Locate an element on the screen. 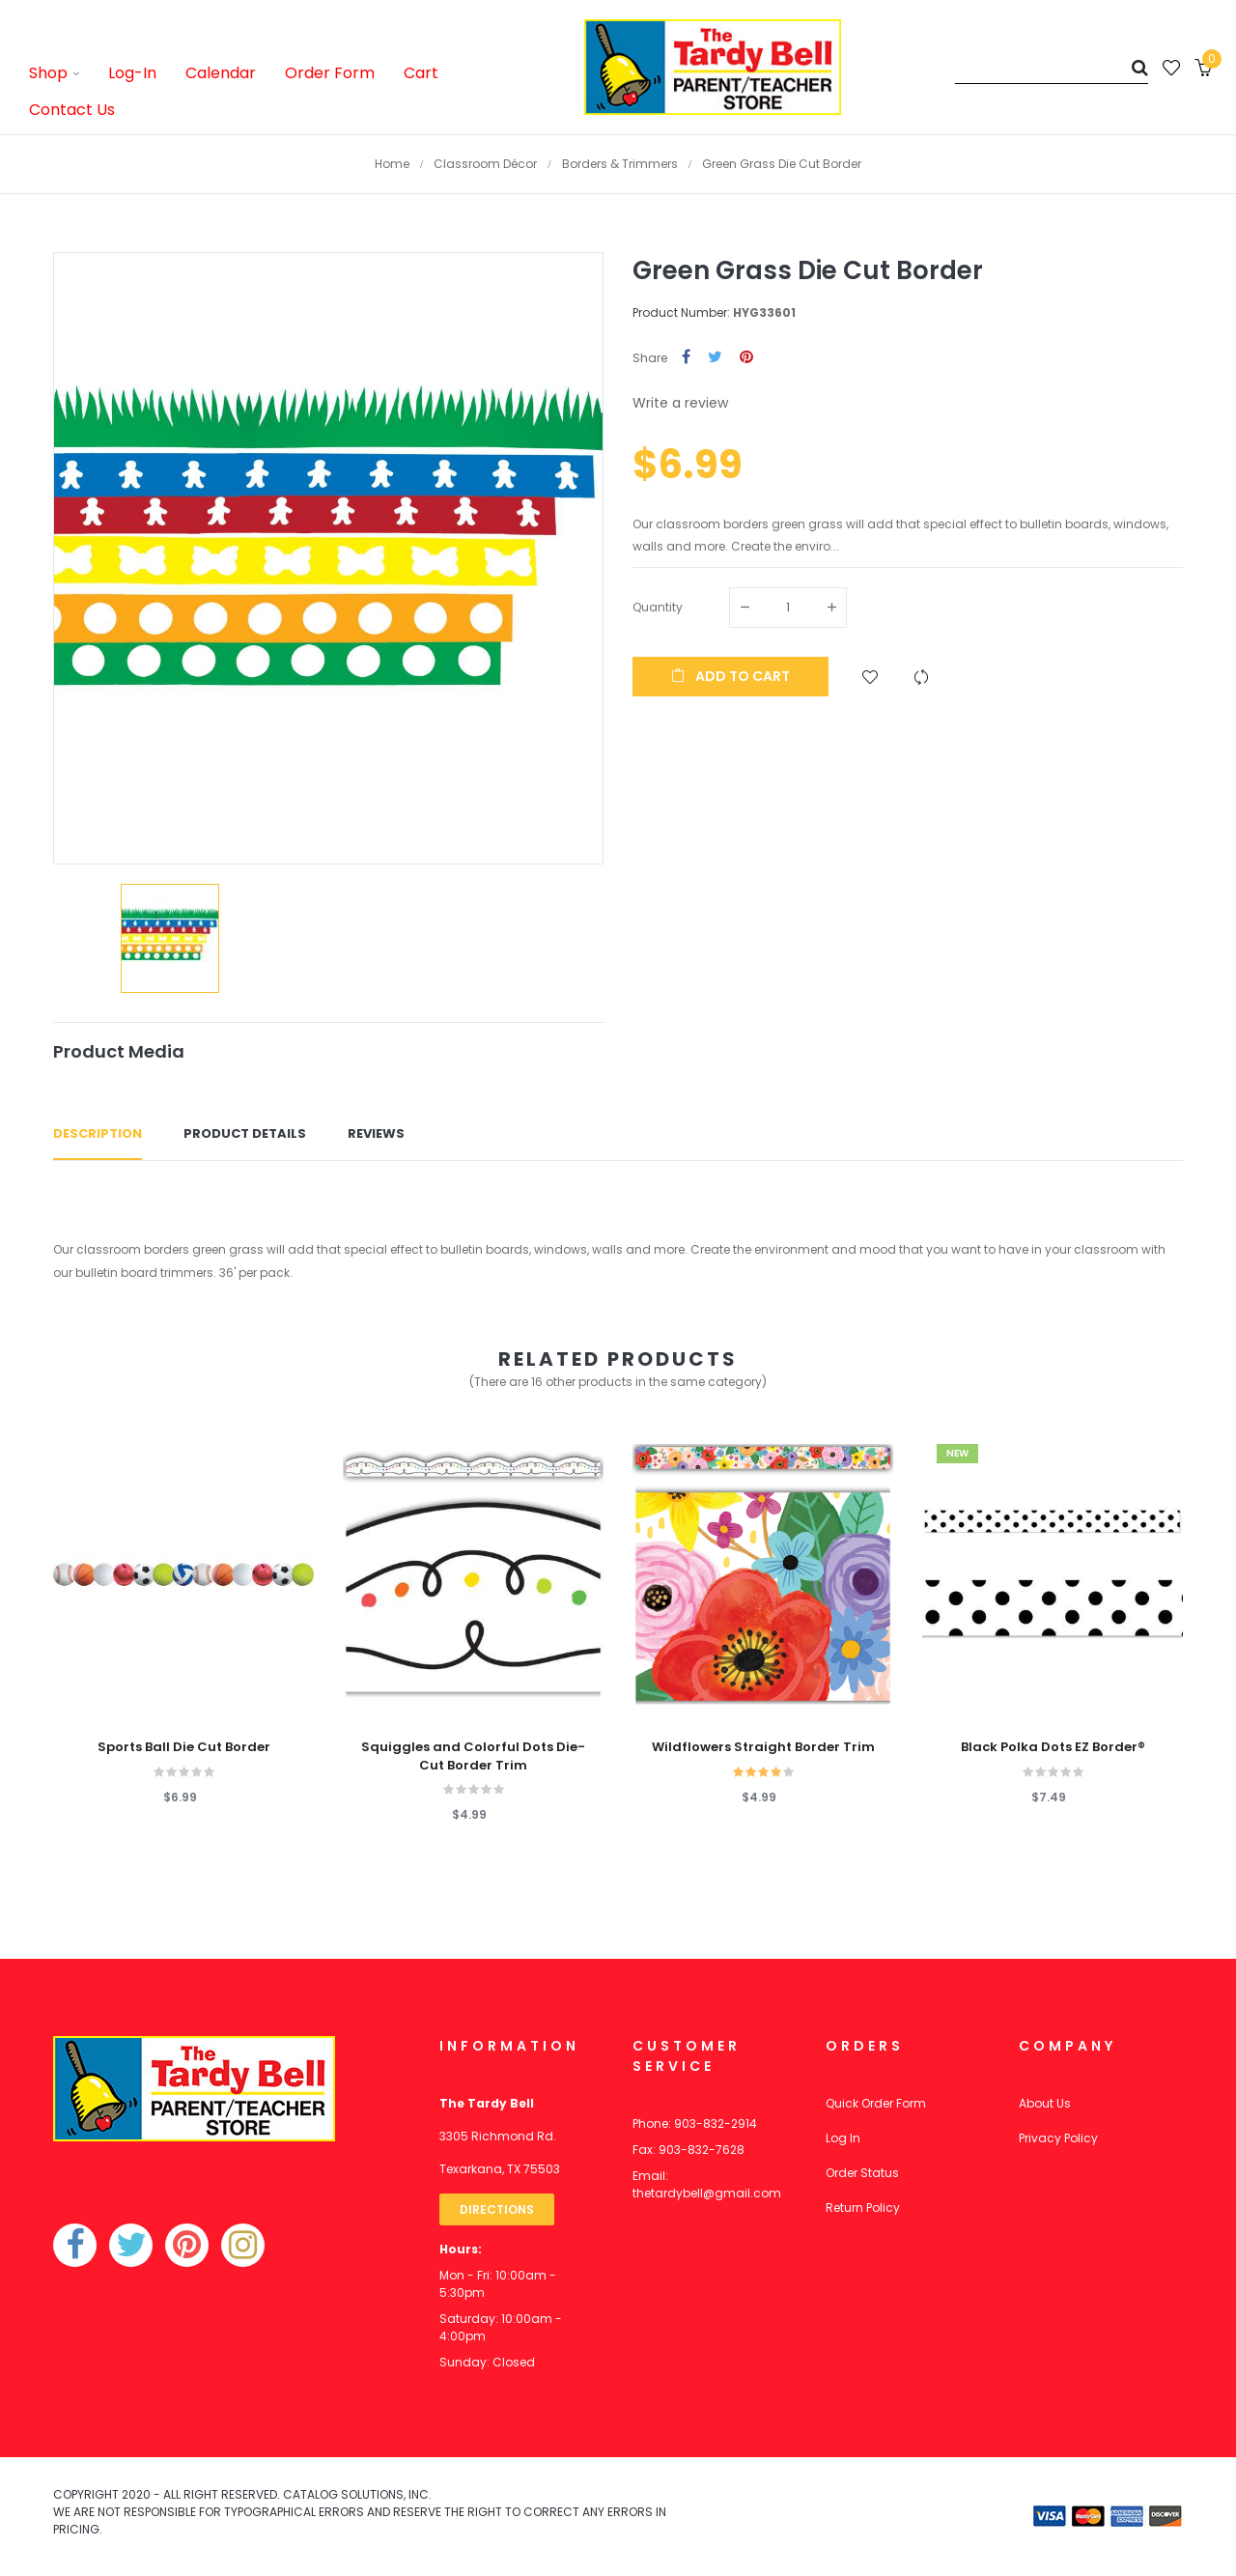 This screenshot has width=1236, height=2576. [Quantity] is located at coordinates (788, 607).